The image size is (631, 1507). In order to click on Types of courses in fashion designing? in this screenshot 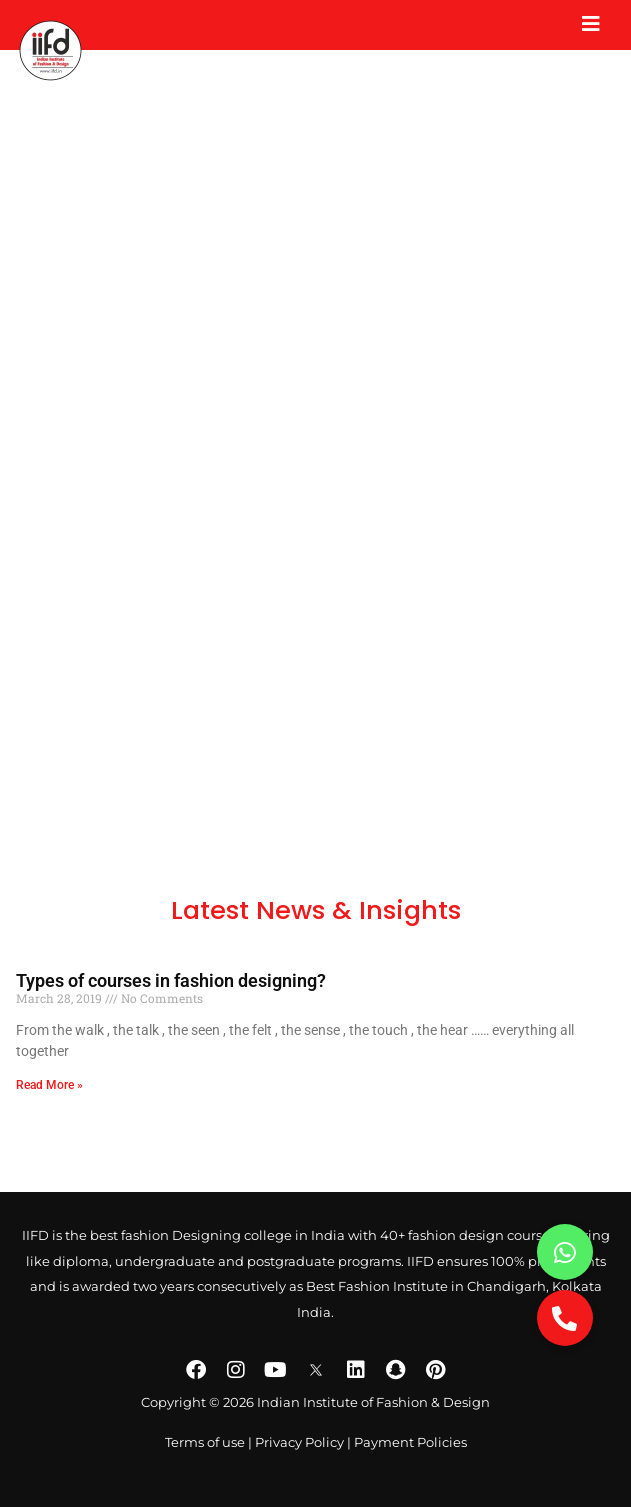, I will do `click(171, 980)`.